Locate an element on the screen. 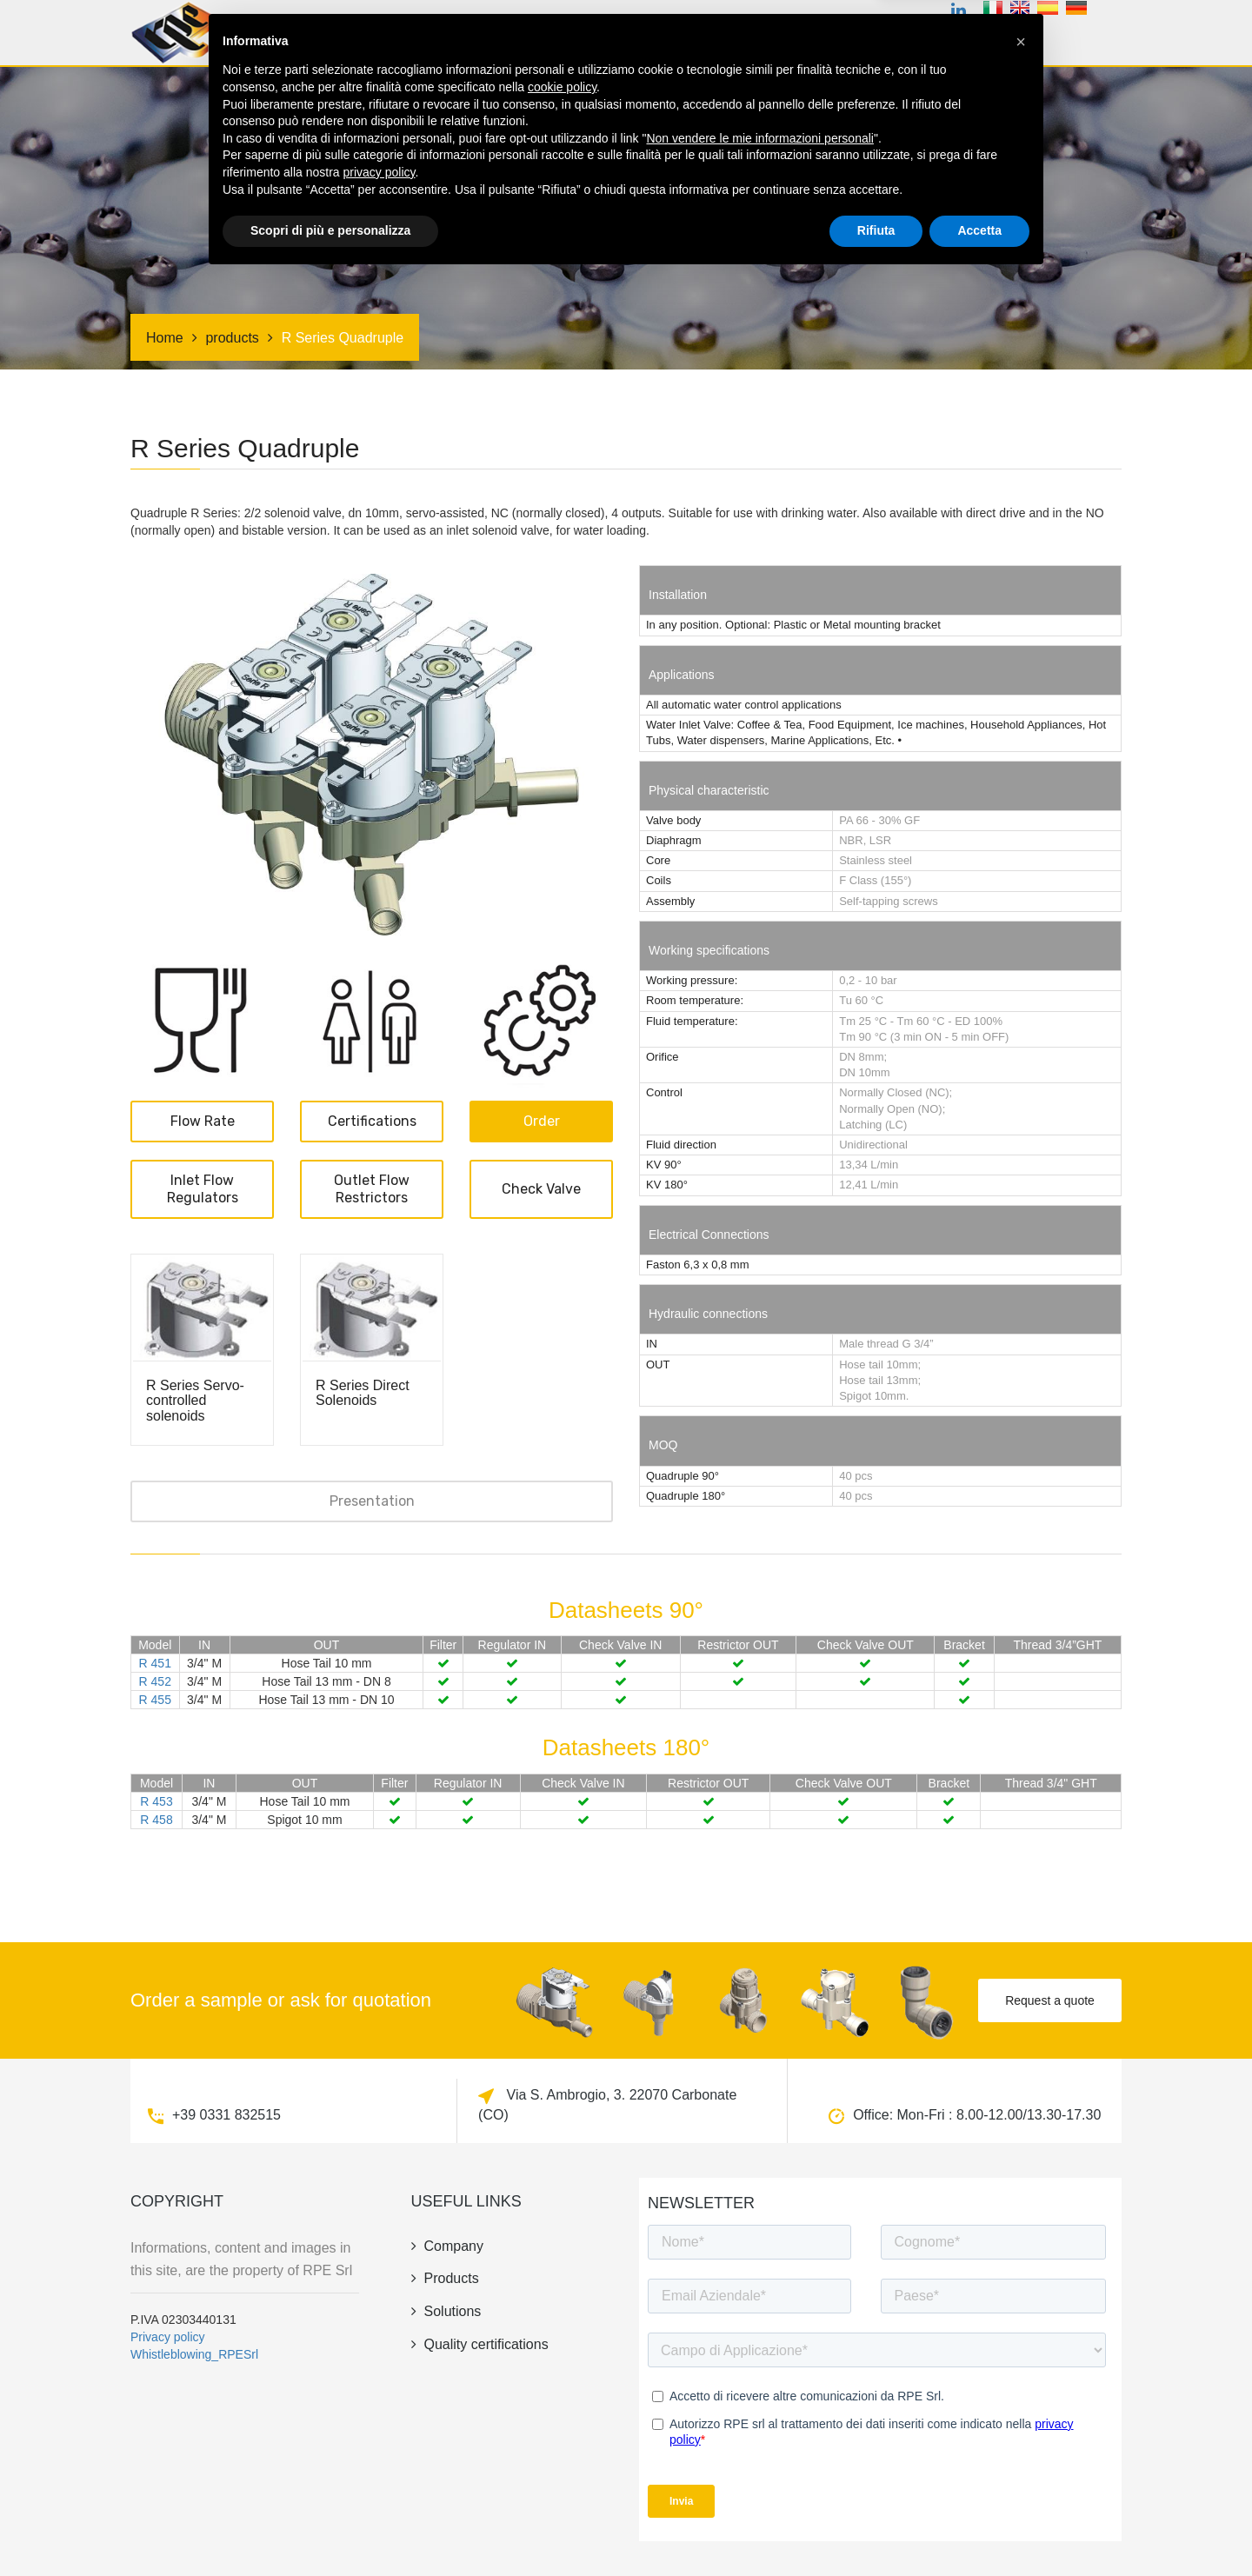  news is located at coordinates (929, 37).